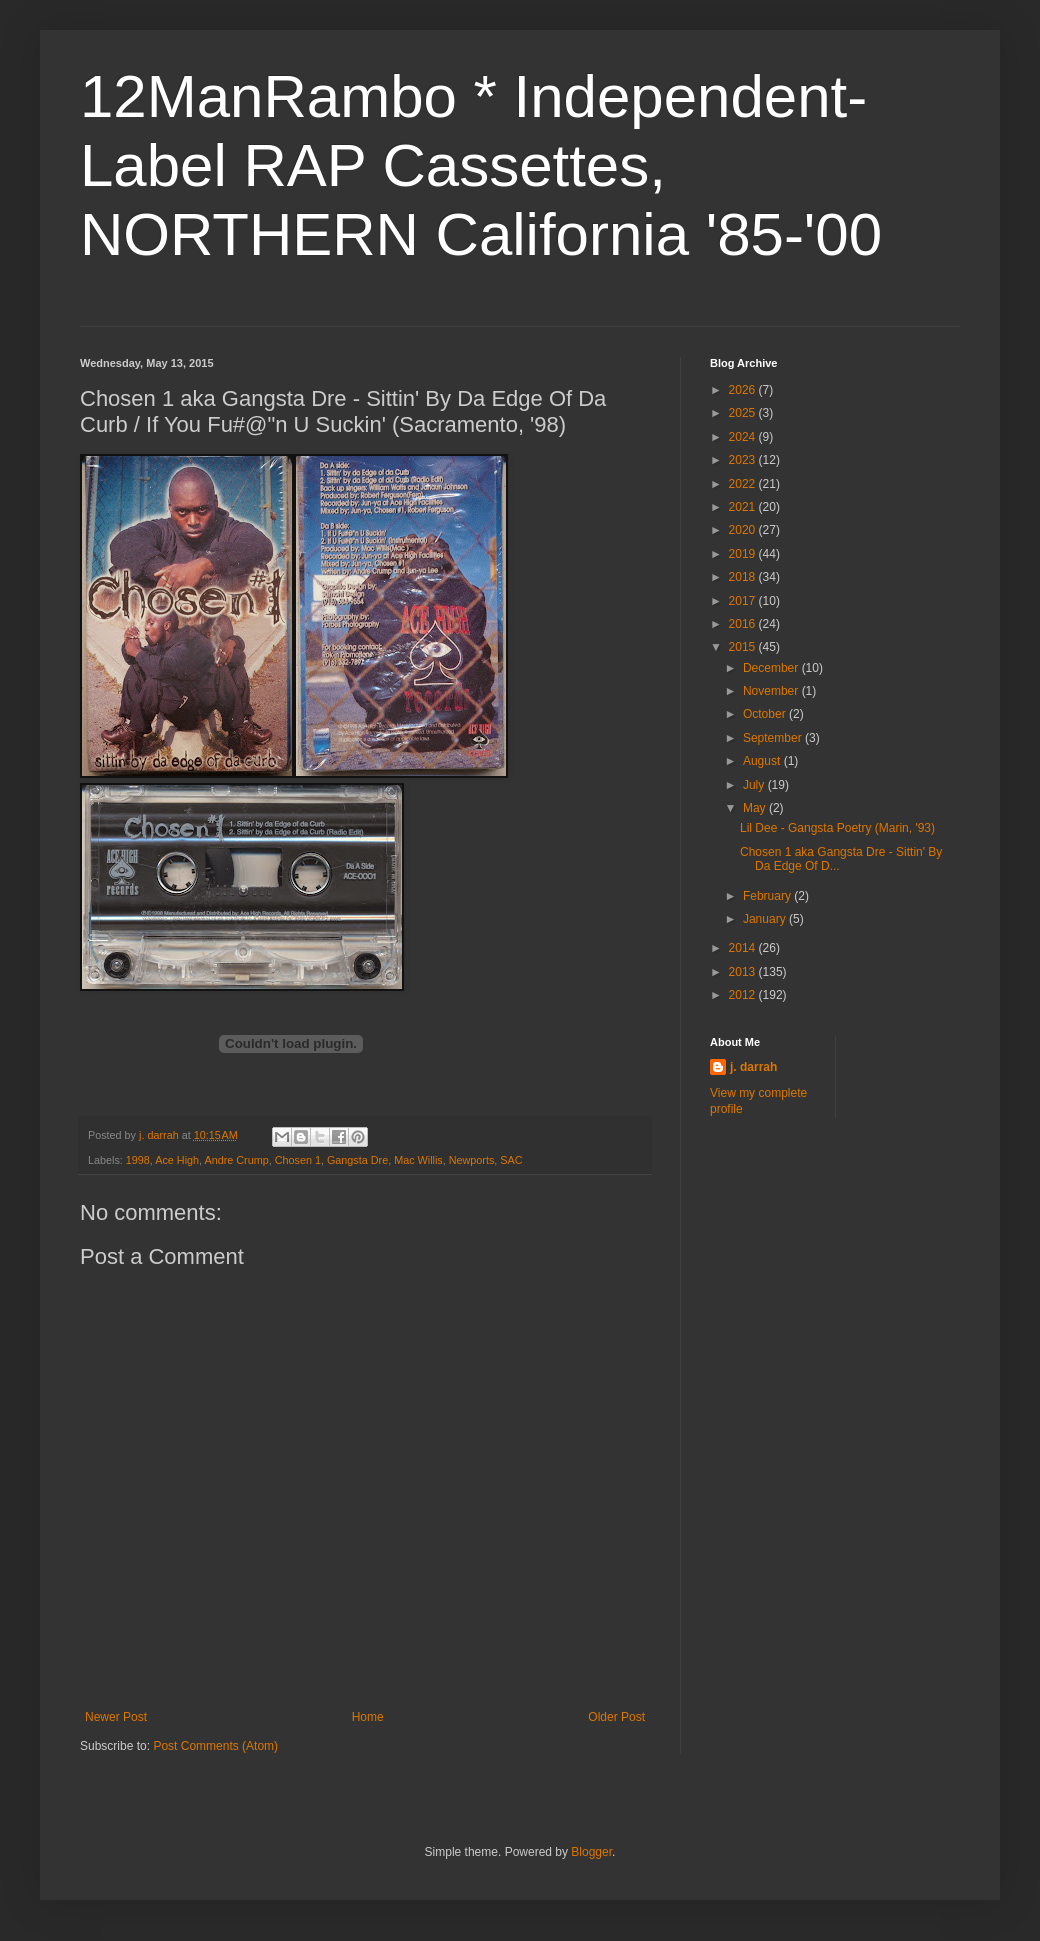 This screenshot has width=1040, height=1941. I want to click on 2026, so click(744, 390).